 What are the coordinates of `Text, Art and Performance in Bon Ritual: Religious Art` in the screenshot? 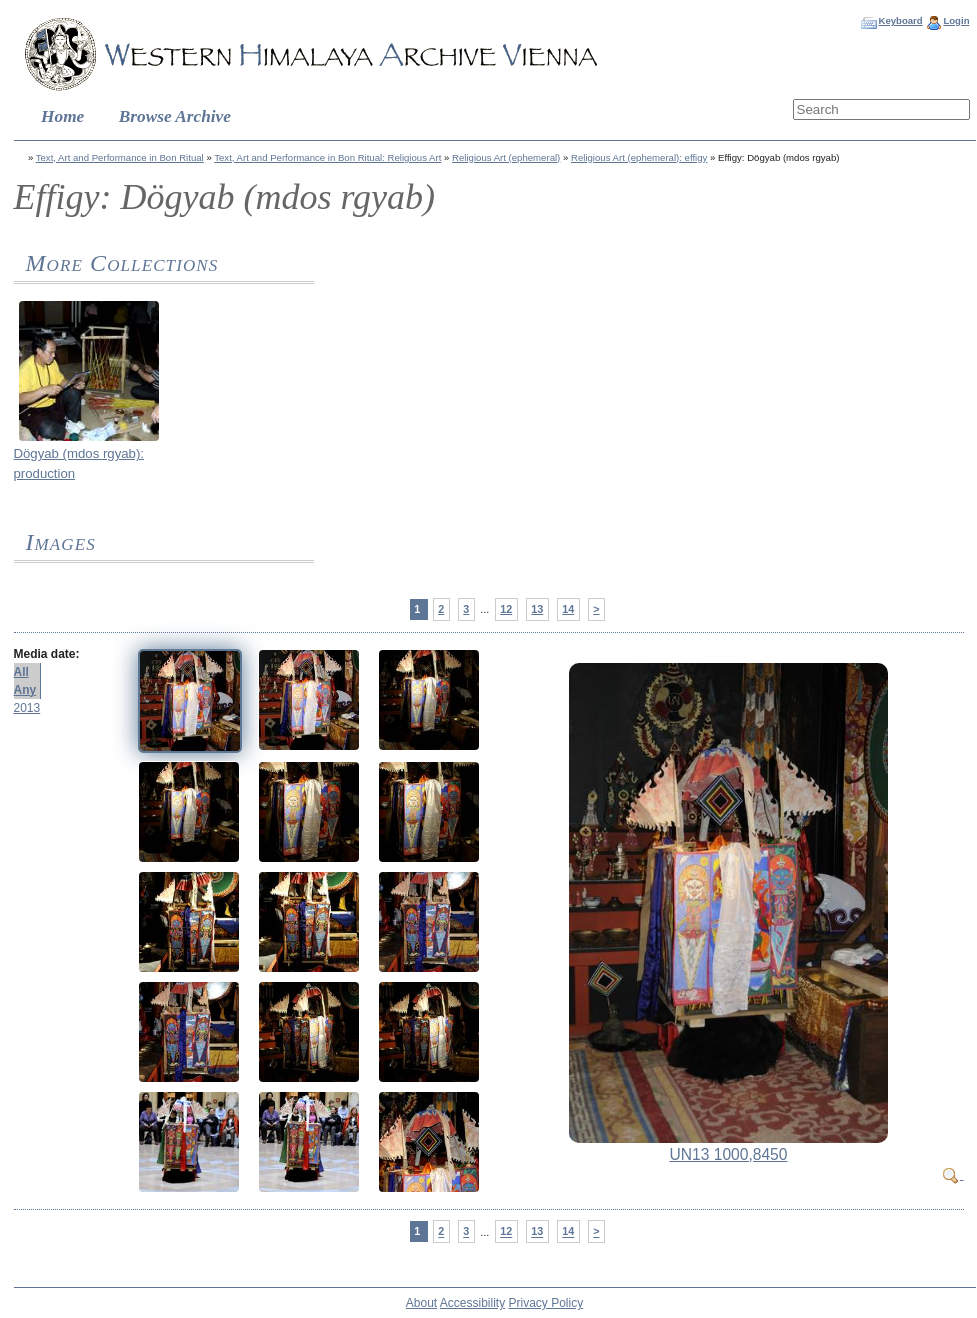 It's located at (327, 157).